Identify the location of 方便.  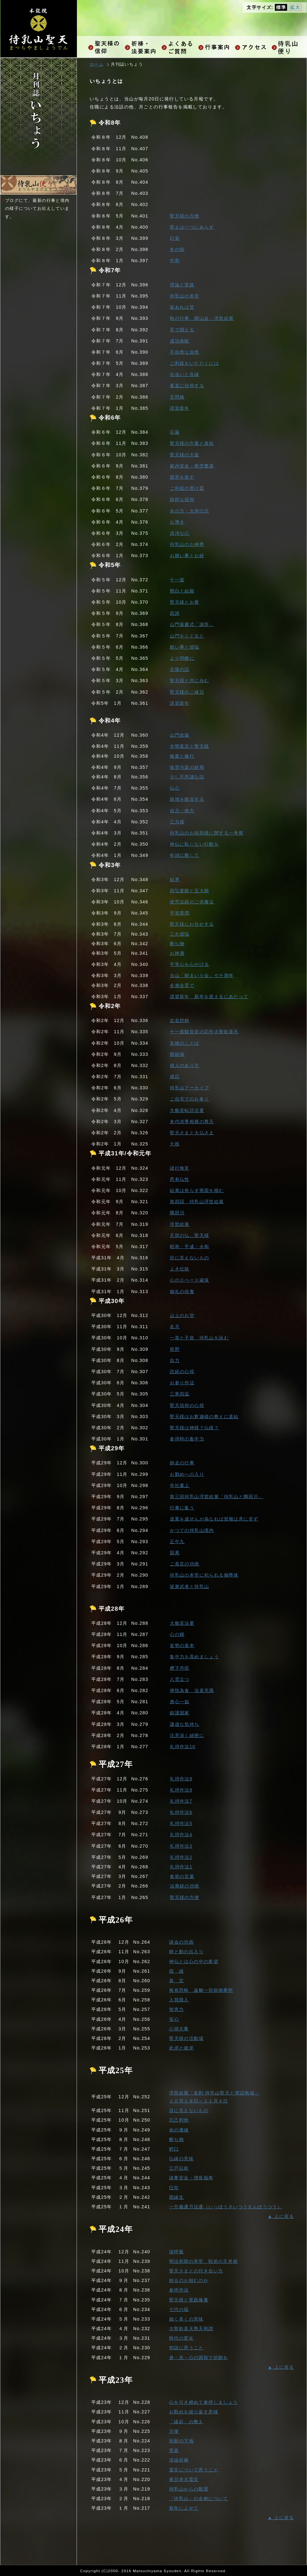
(174, 2431).